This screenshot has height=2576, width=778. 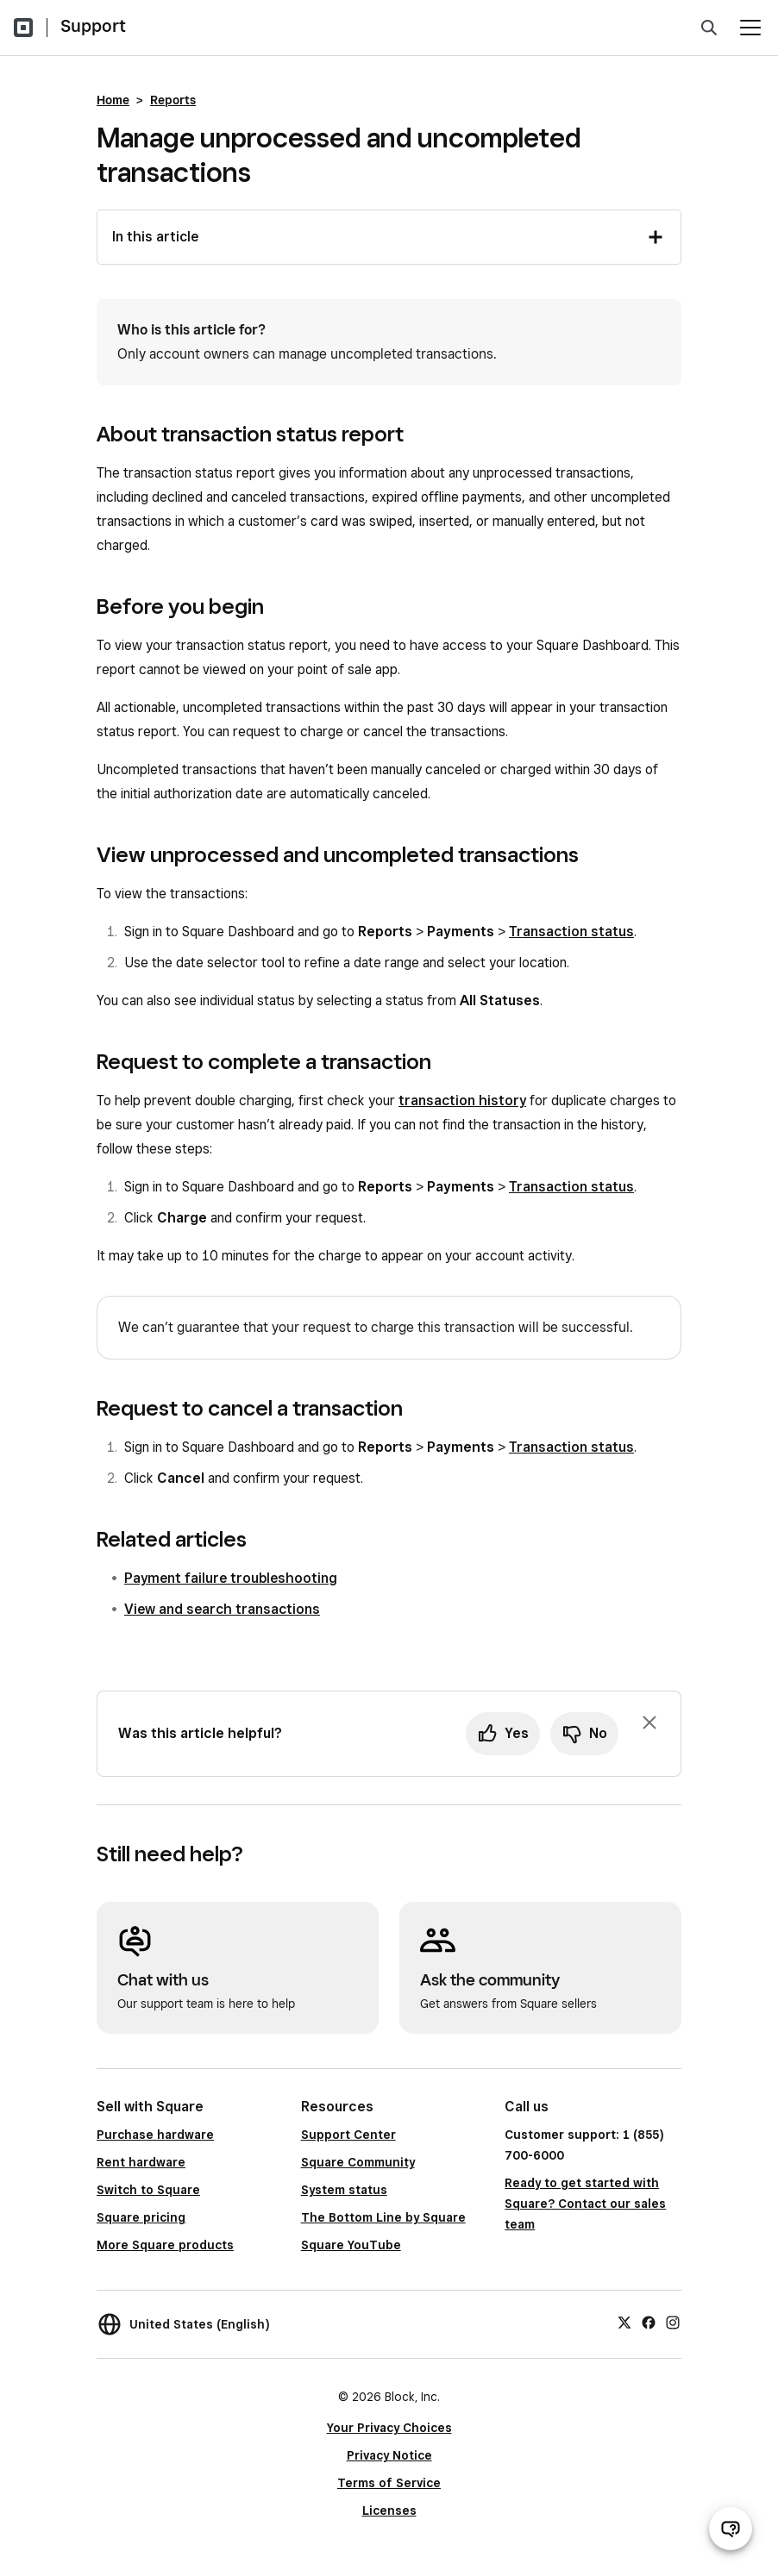 What do you see at coordinates (389, 2483) in the screenshot?
I see `Terms of Service` at bounding box center [389, 2483].